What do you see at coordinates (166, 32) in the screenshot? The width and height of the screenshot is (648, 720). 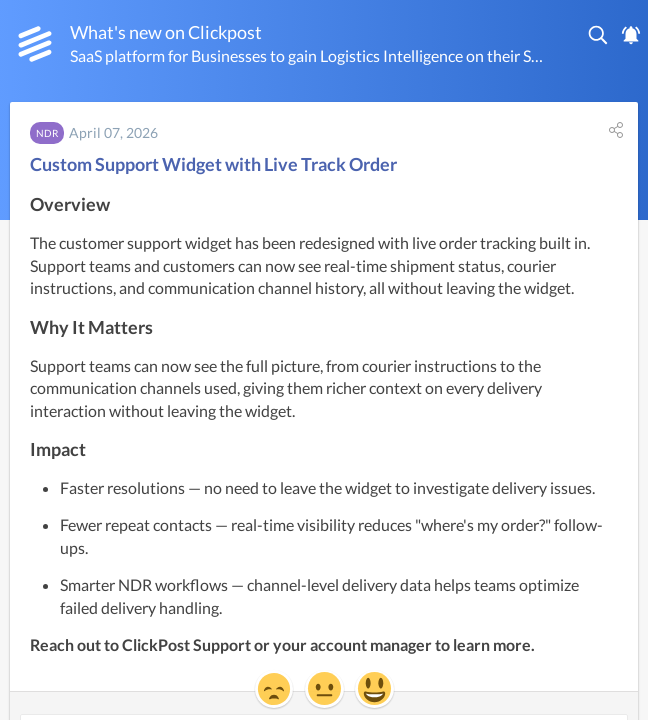 I see `What's new on Clickpost` at bounding box center [166, 32].